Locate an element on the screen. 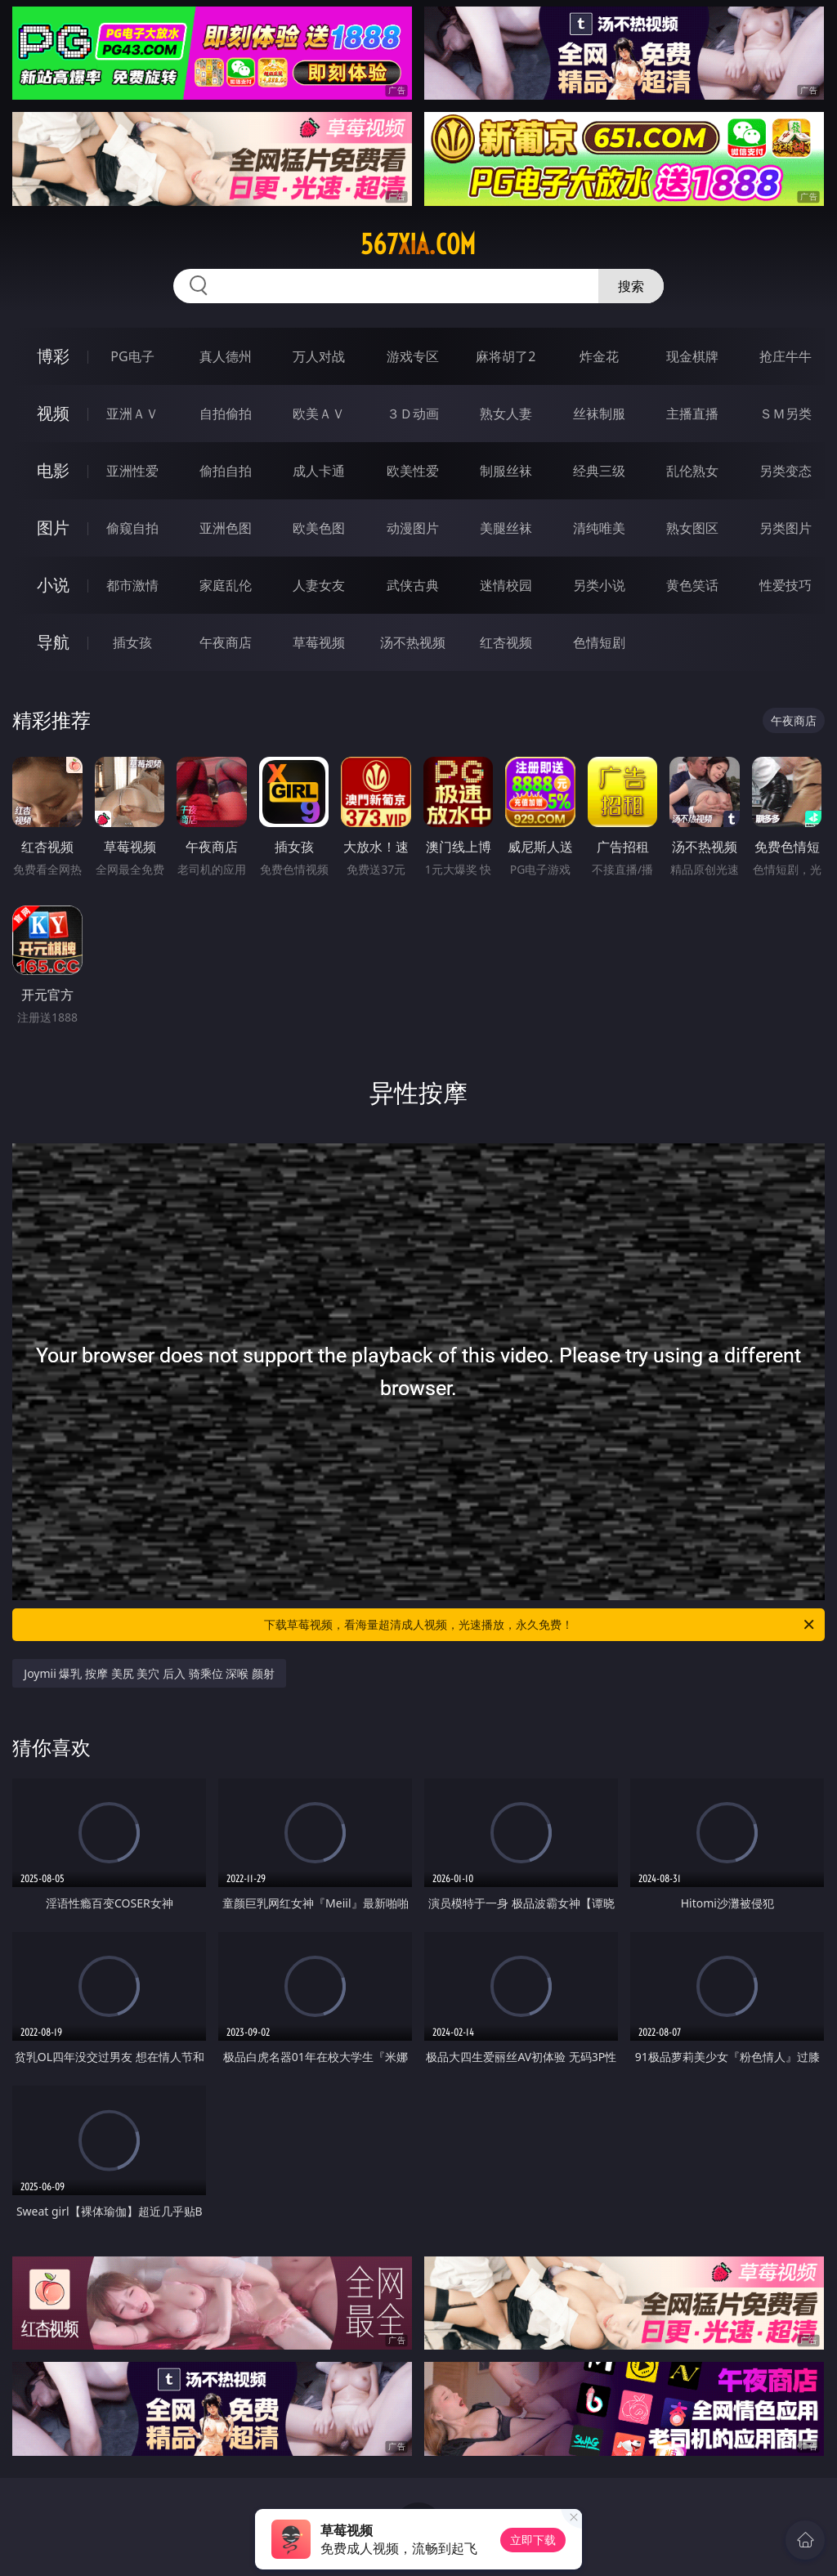 The image size is (837, 2576). 电影 is located at coordinates (53, 470).